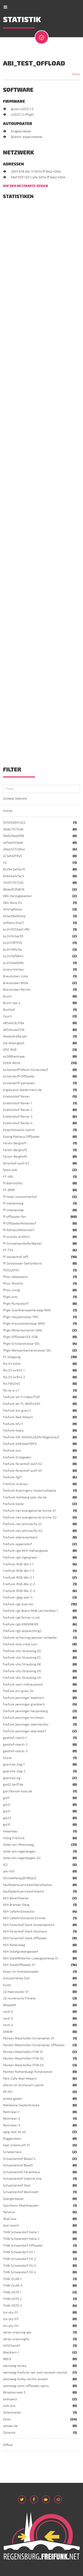 The width and height of the screenshot is (83, 2576). I want to click on Zollerstr, so click(9, 2433).